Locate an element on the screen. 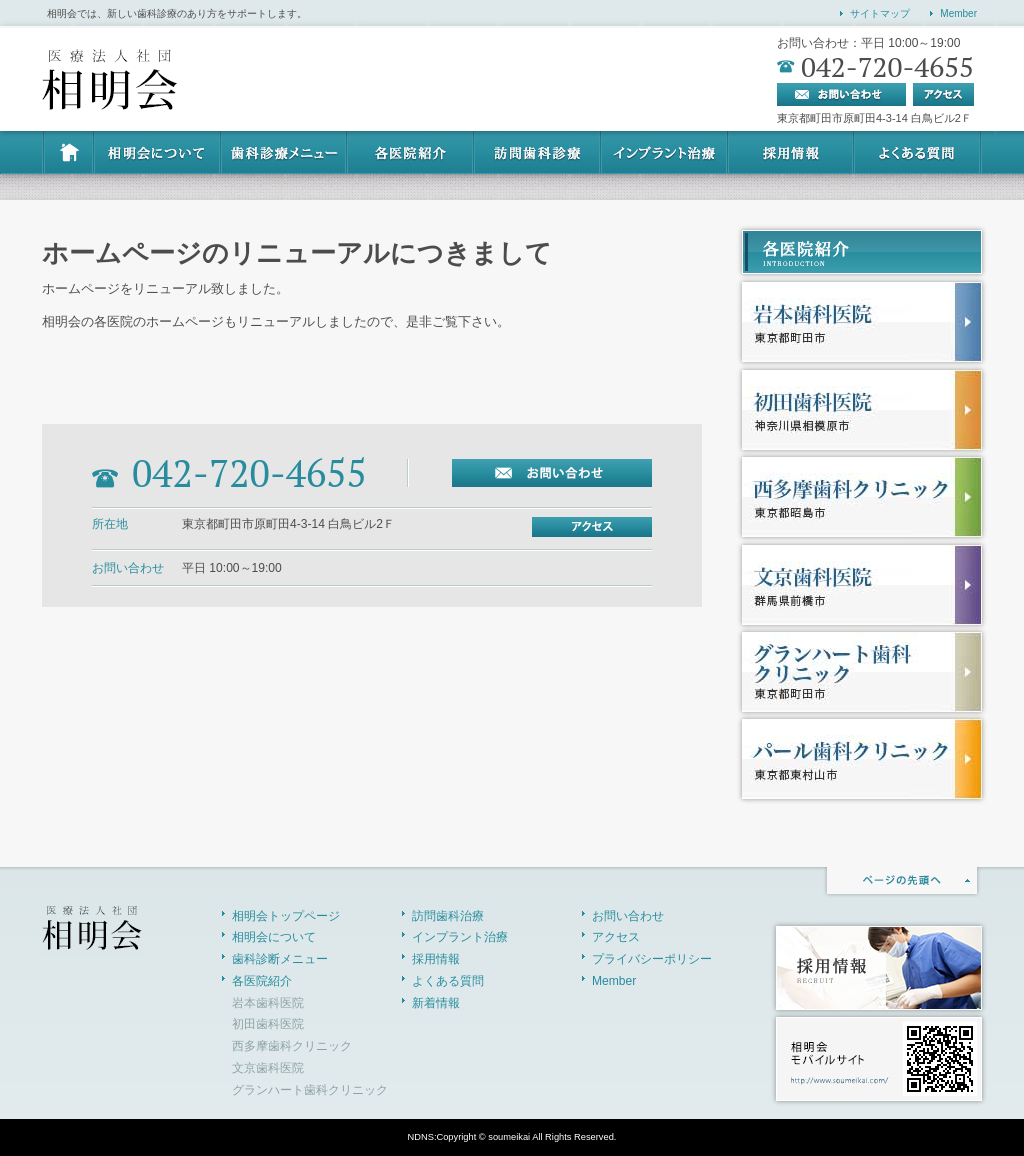 This screenshot has height=1156, width=1024. Member is located at coordinates (958, 13).